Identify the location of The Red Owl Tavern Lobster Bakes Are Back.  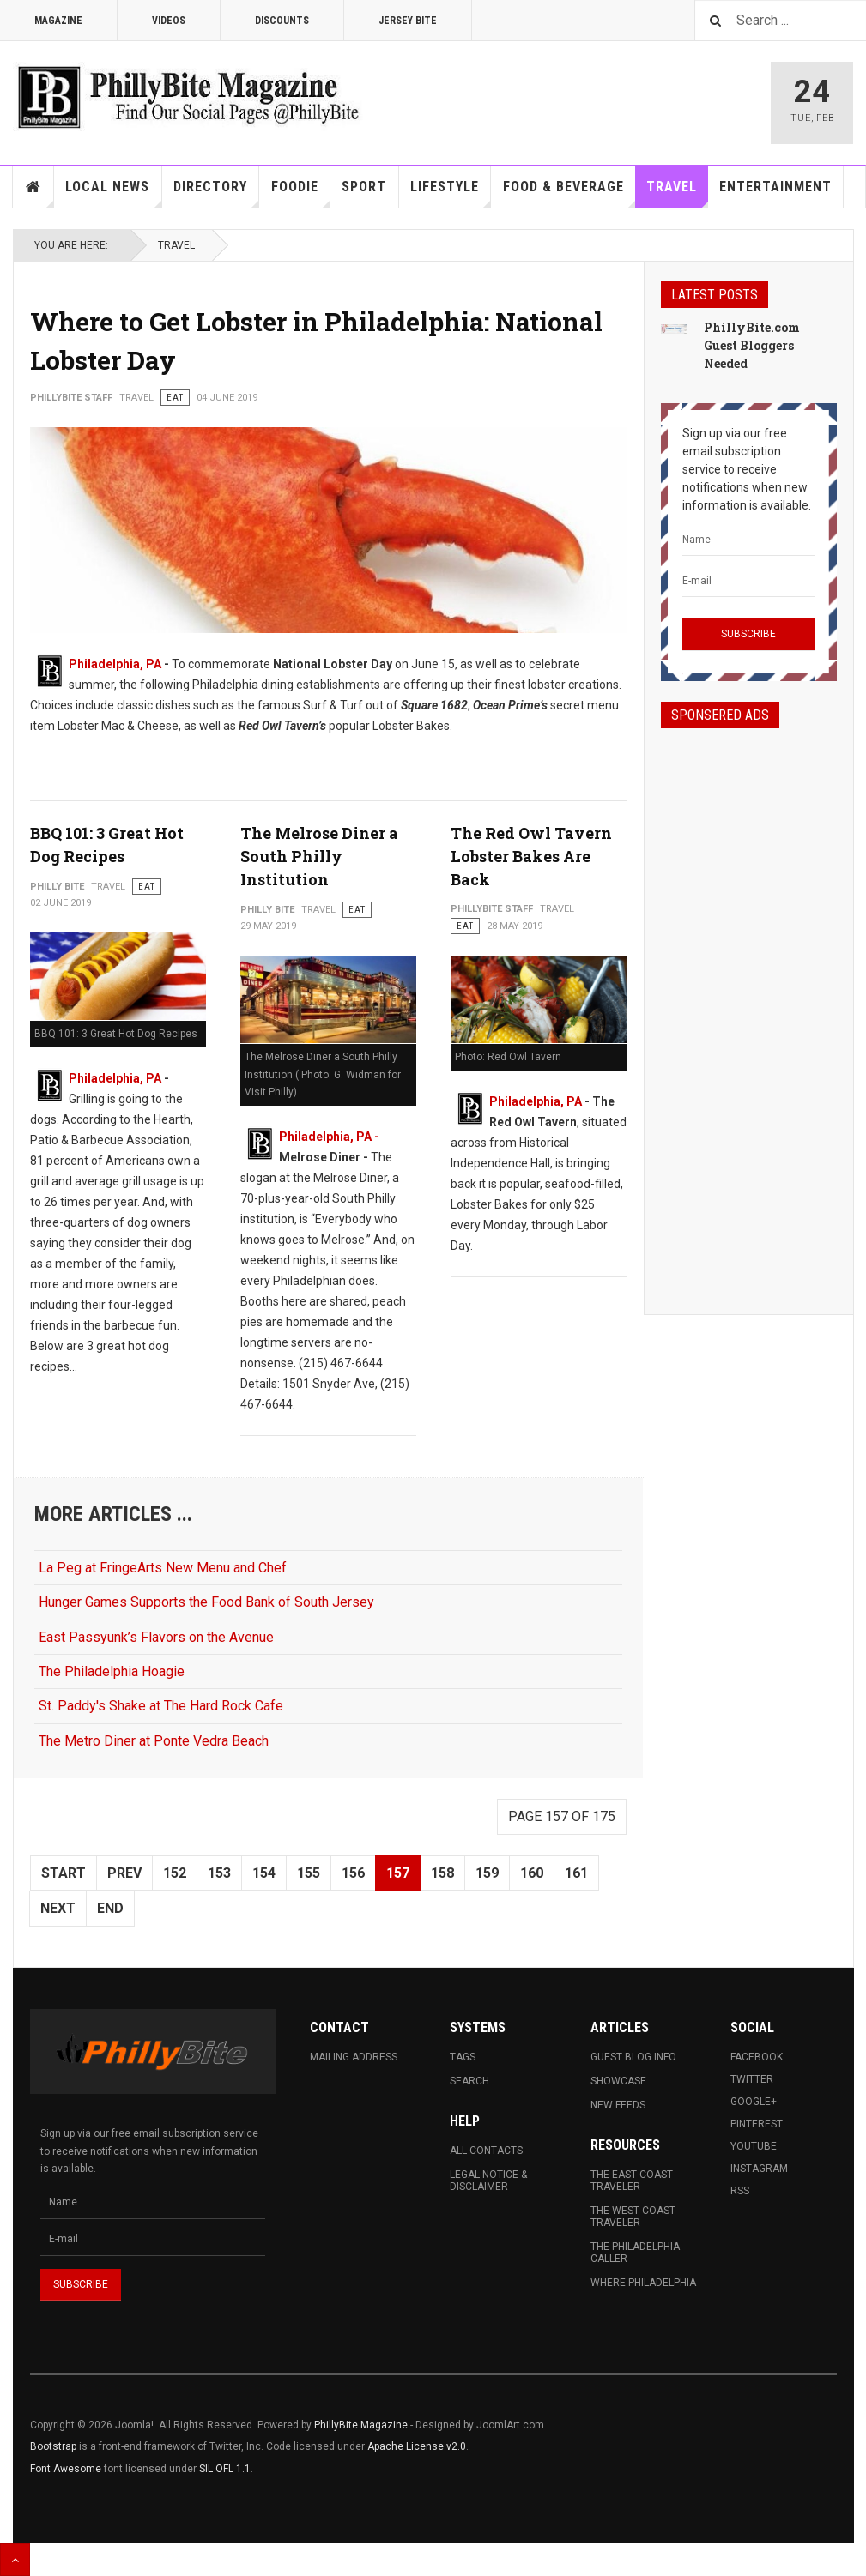
(531, 856).